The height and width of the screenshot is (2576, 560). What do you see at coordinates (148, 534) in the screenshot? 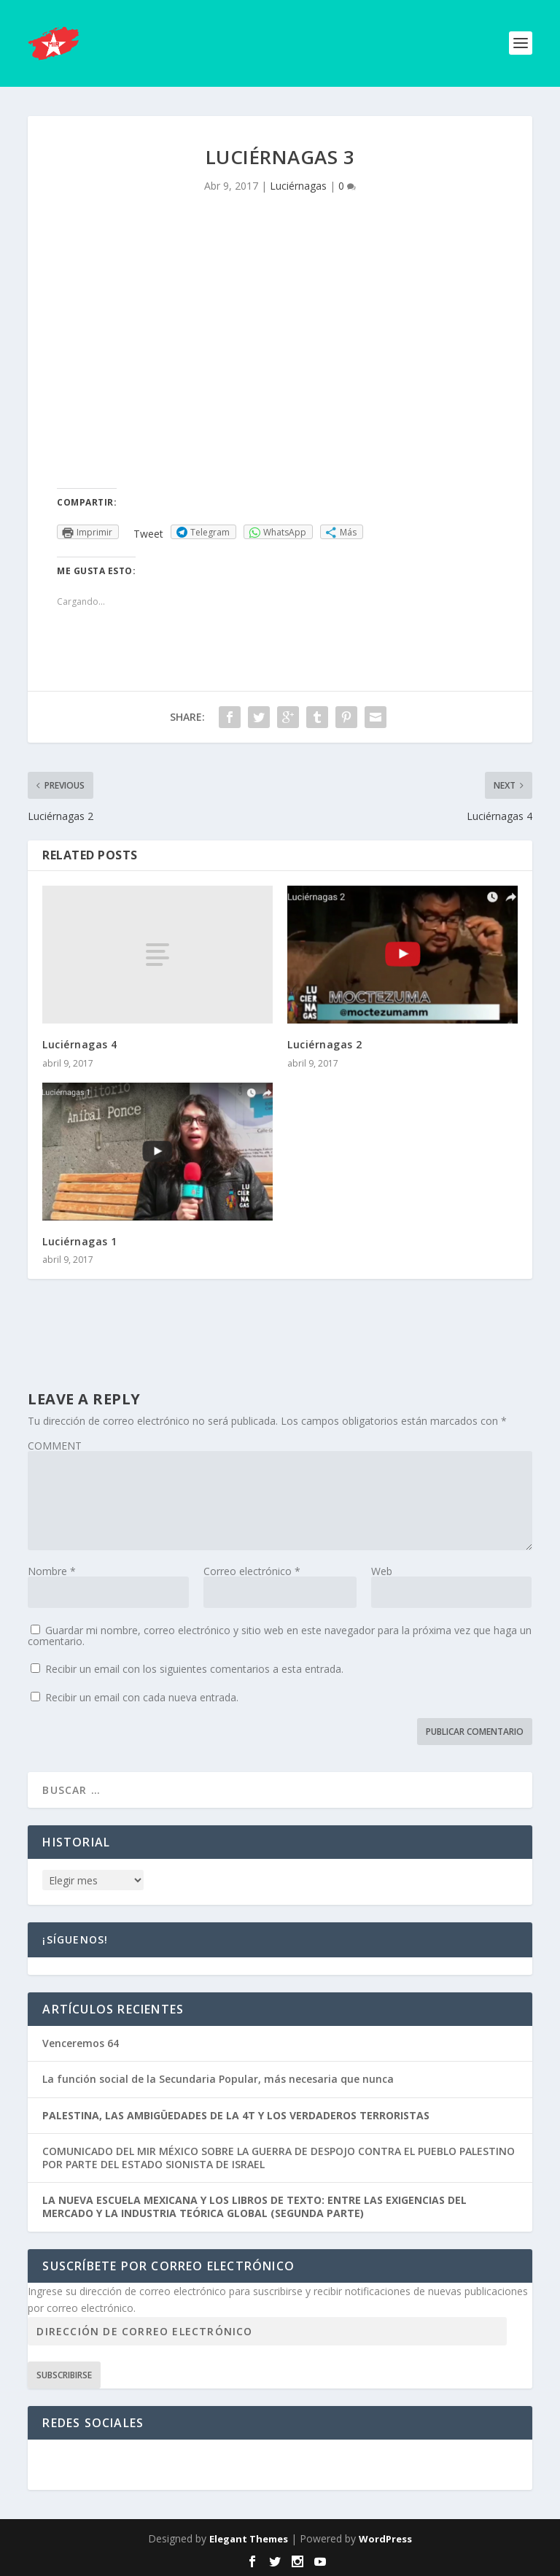
I see `Tweet` at bounding box center [148, 534].